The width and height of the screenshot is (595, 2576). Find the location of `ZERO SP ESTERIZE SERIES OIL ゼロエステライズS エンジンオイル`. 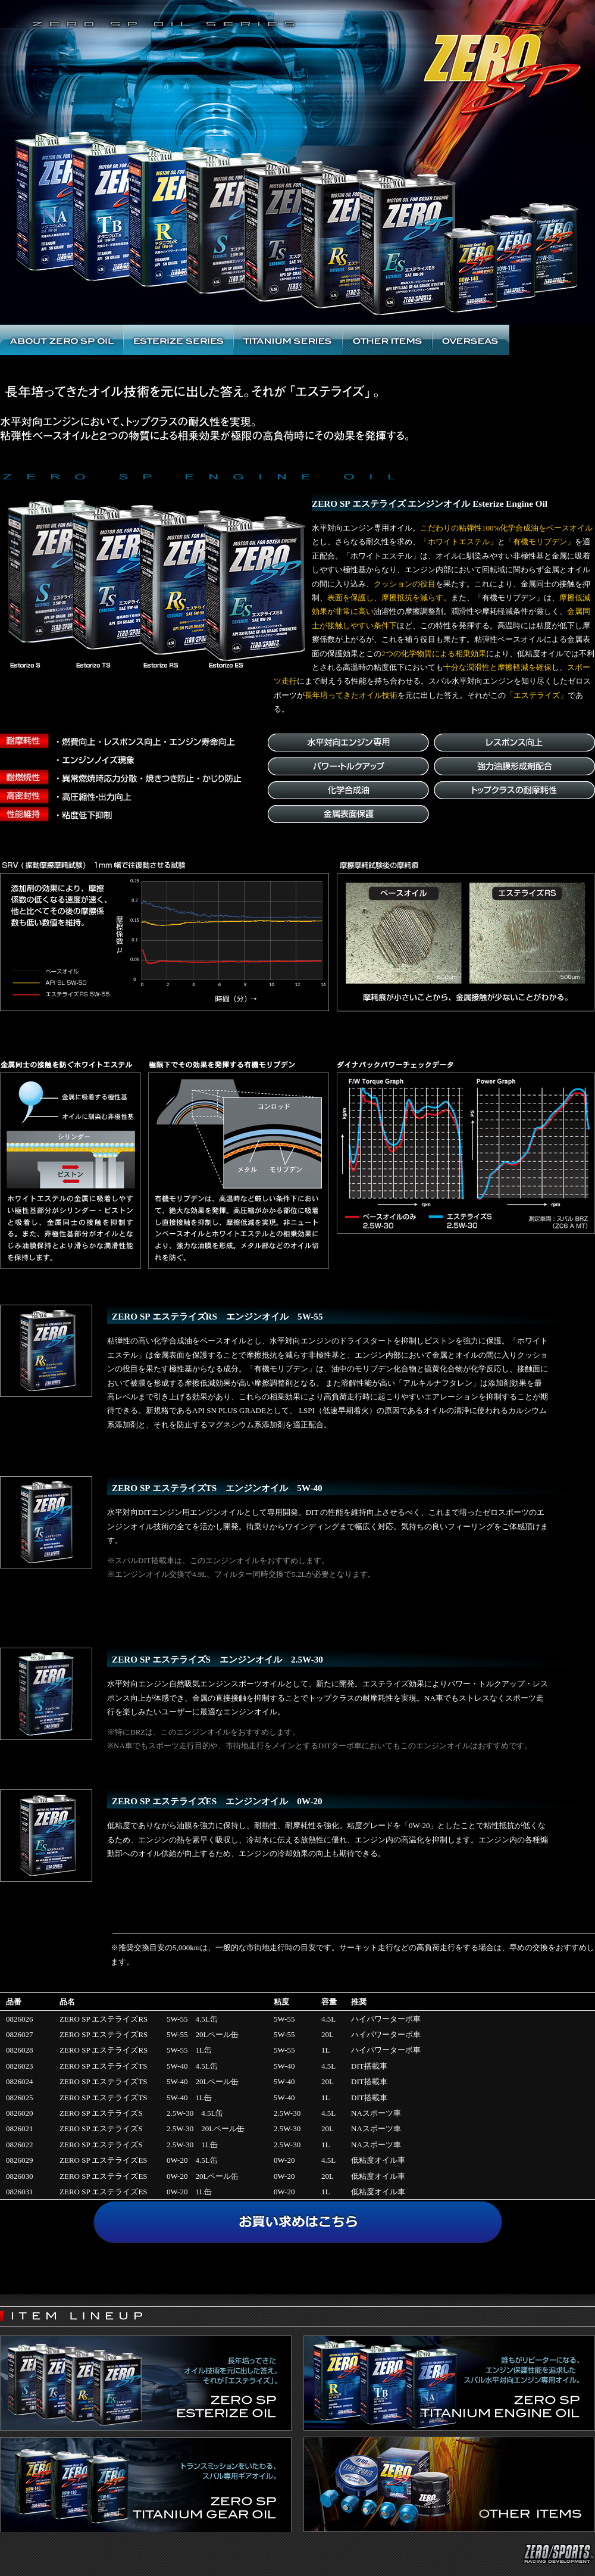

ZERO SP ESTERIZE SERIES OIL ゼロエステライズS エンジンオイル is located at coordinates (178, 340).